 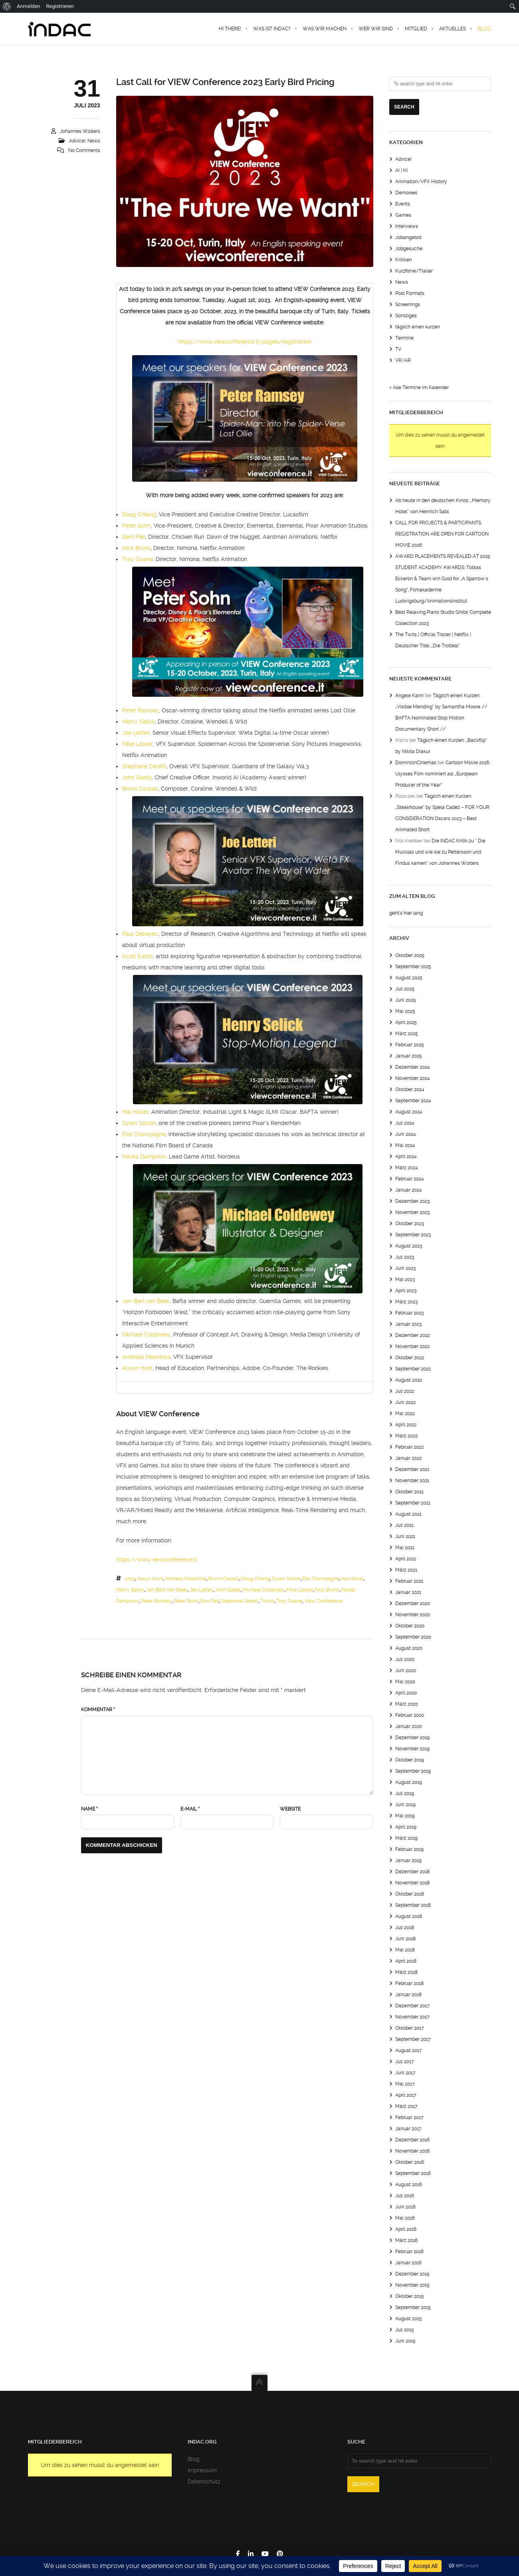 I want to click on November 2018, so click(x=412, y=1883).